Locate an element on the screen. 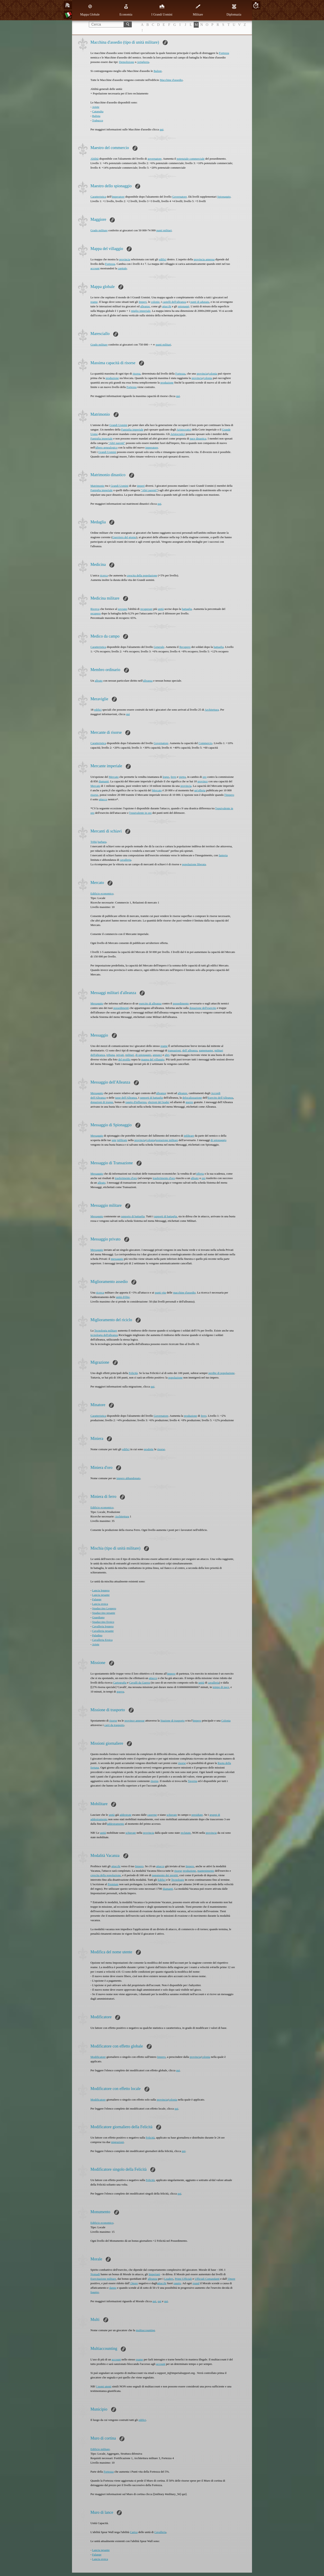 The height and width of the screenshot is (2576, 324). crescita della popolazione is located at coordinates (142, 575).